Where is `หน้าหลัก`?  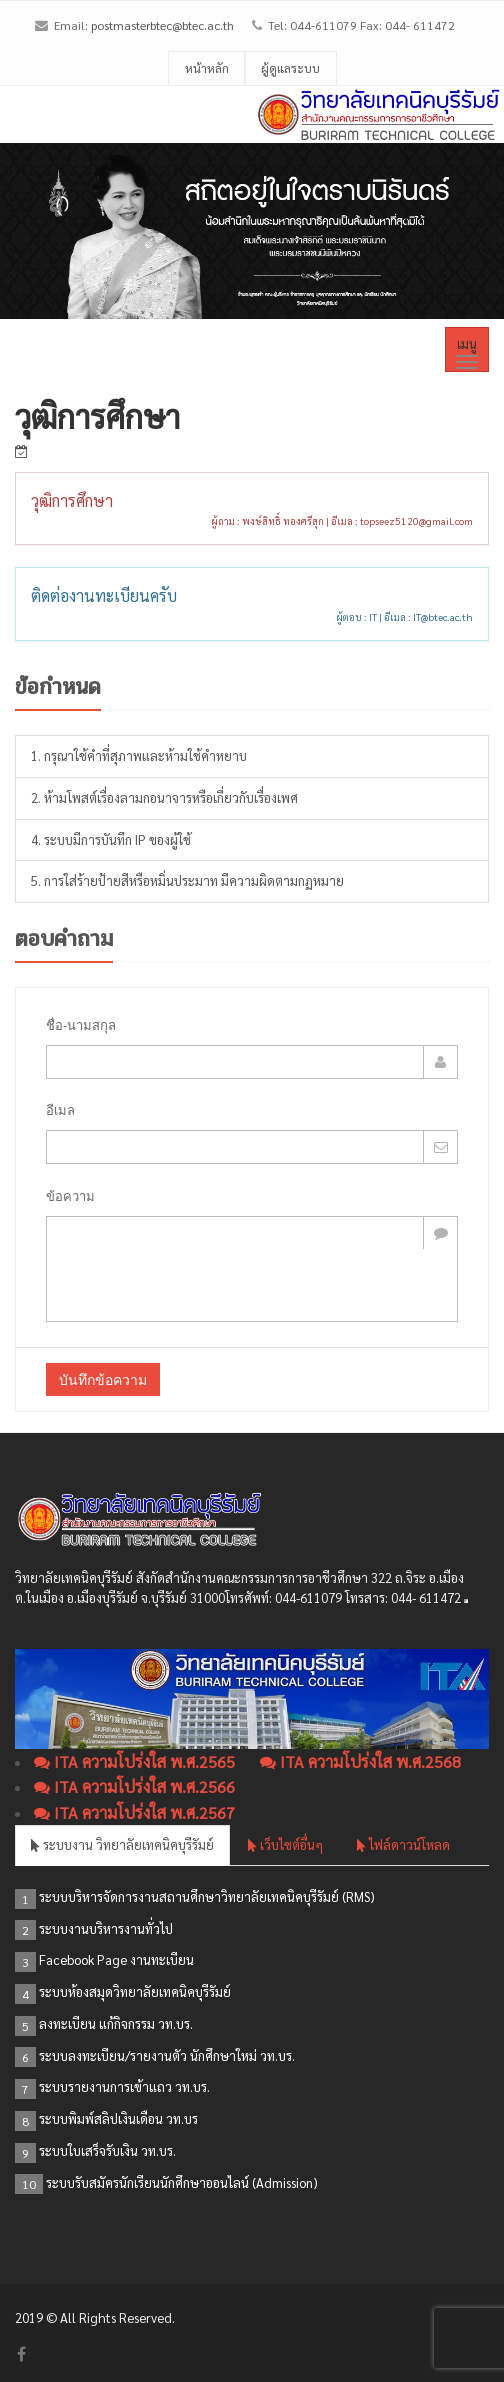
หน้าหลัก is located at coordinates (207, 68).